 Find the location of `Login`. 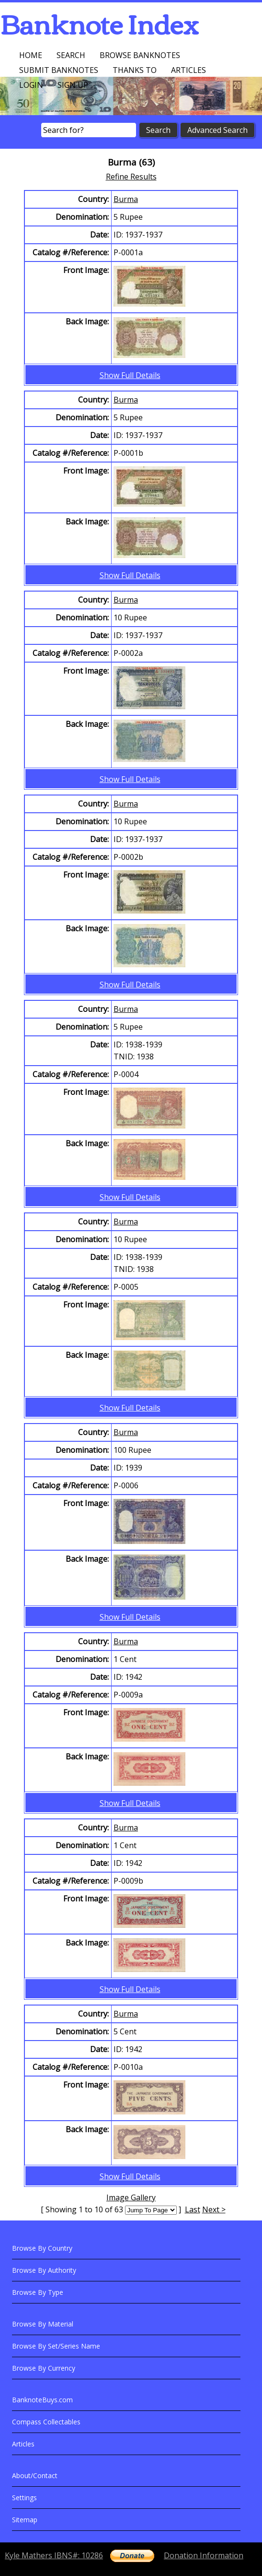

Login is located at coordinates (31, 85).